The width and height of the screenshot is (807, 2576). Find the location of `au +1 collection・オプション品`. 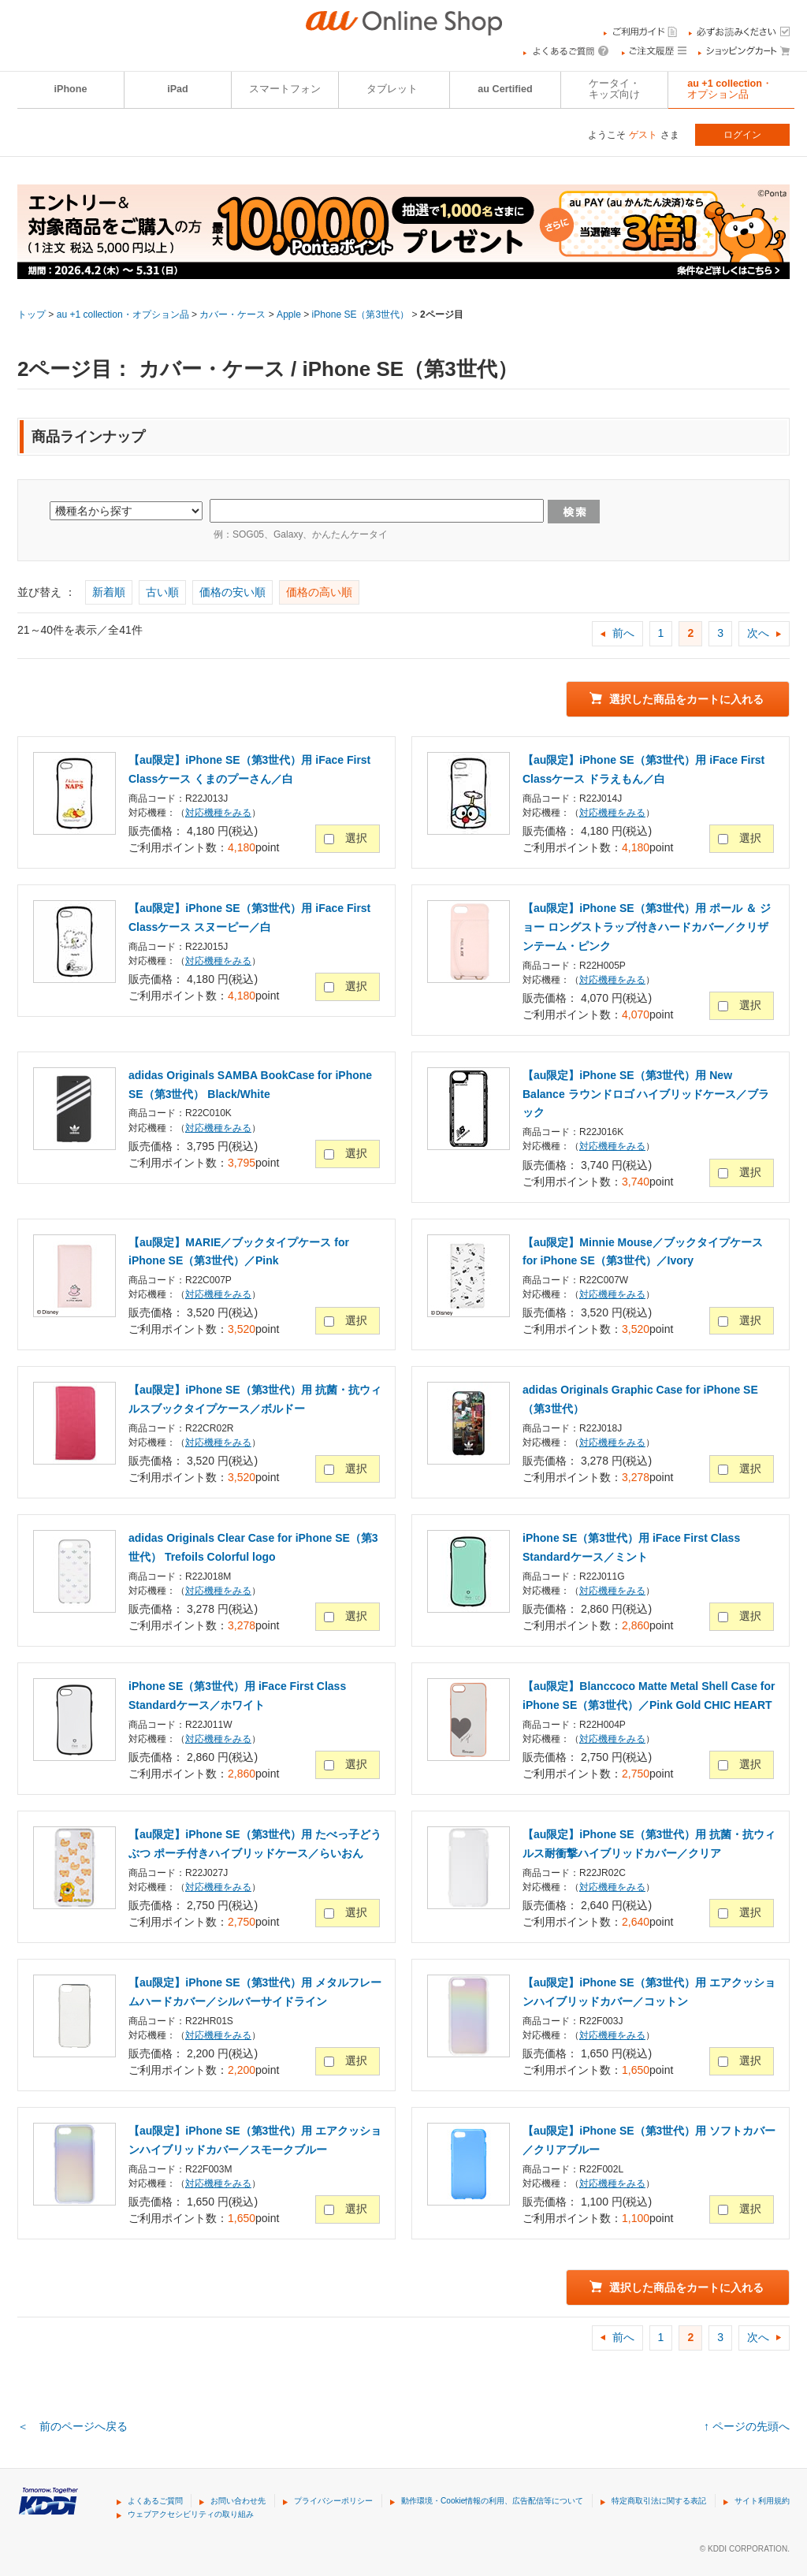

au +1 collection・オプション品 is located at coordinates (729, 89).